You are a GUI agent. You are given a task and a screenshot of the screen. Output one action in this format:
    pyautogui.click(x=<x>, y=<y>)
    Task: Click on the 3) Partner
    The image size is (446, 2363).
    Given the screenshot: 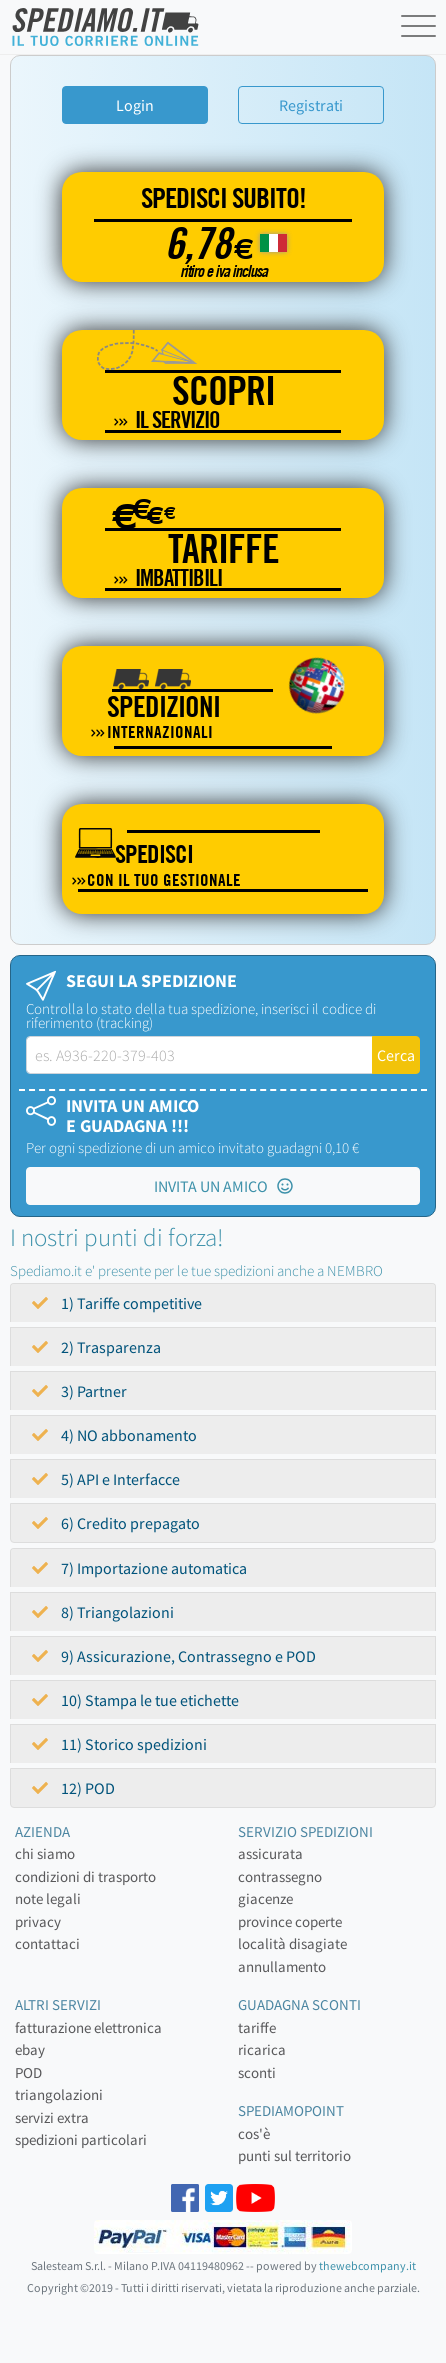 What is the action you would take?
    pyautogui.click(x=79, y=1391)
    